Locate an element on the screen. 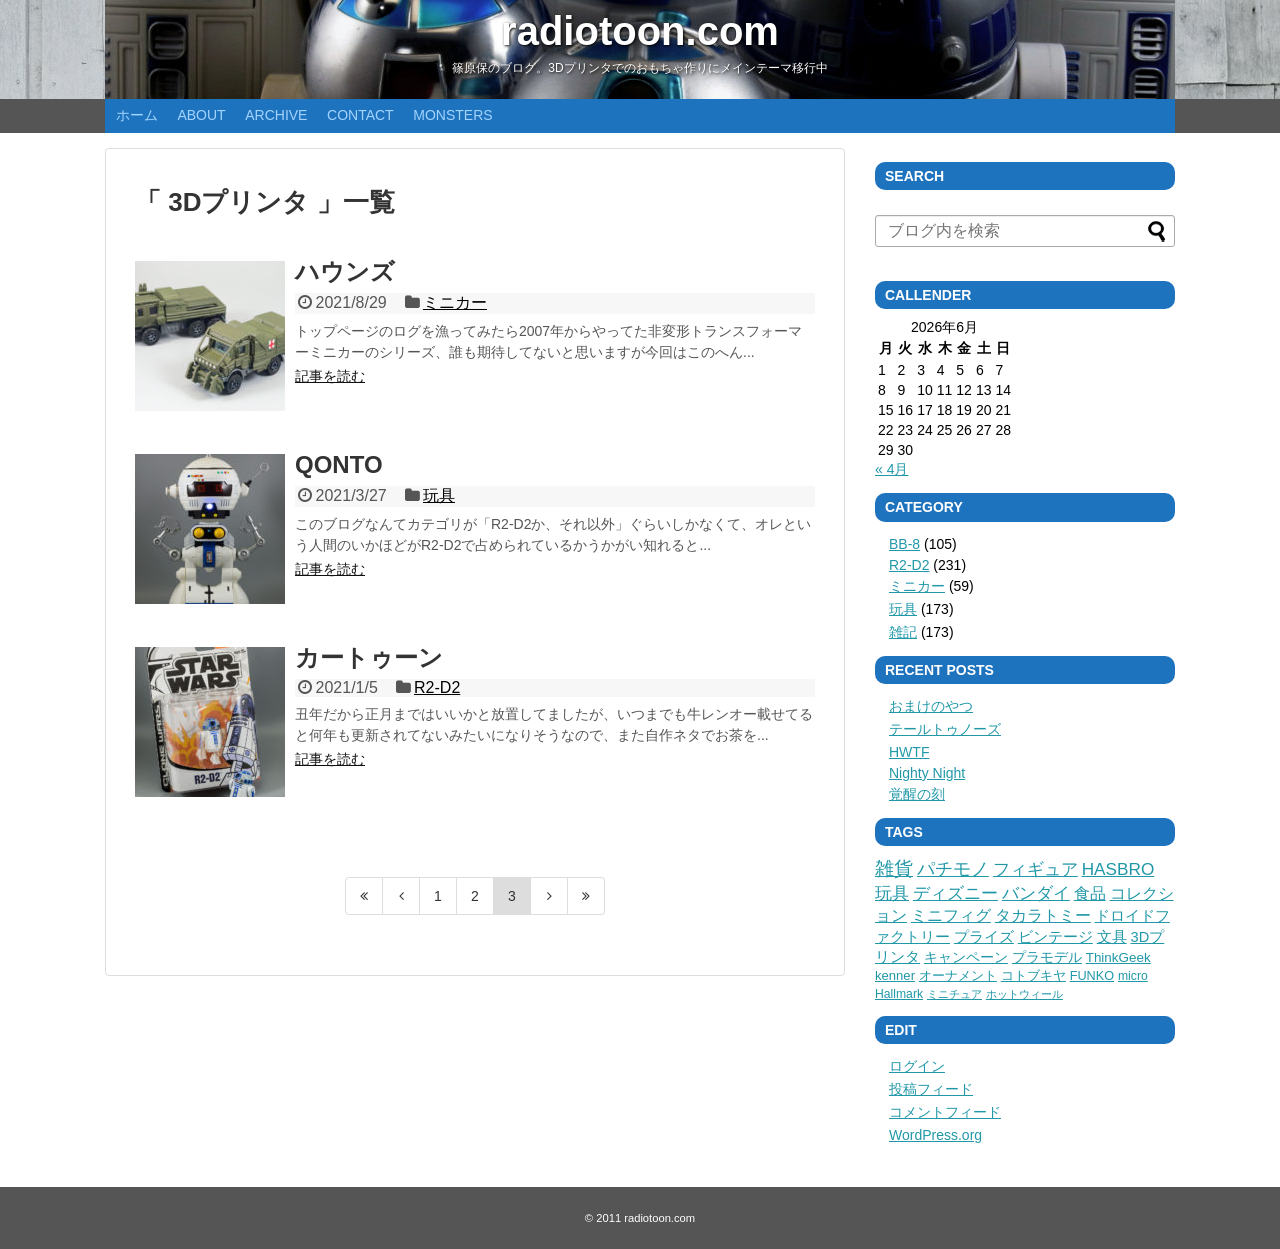 The width and height of the screenshot is (1280, 1249). プラモデル [プラモデル (8個の項目)] is located at coordinates (1047, 957).